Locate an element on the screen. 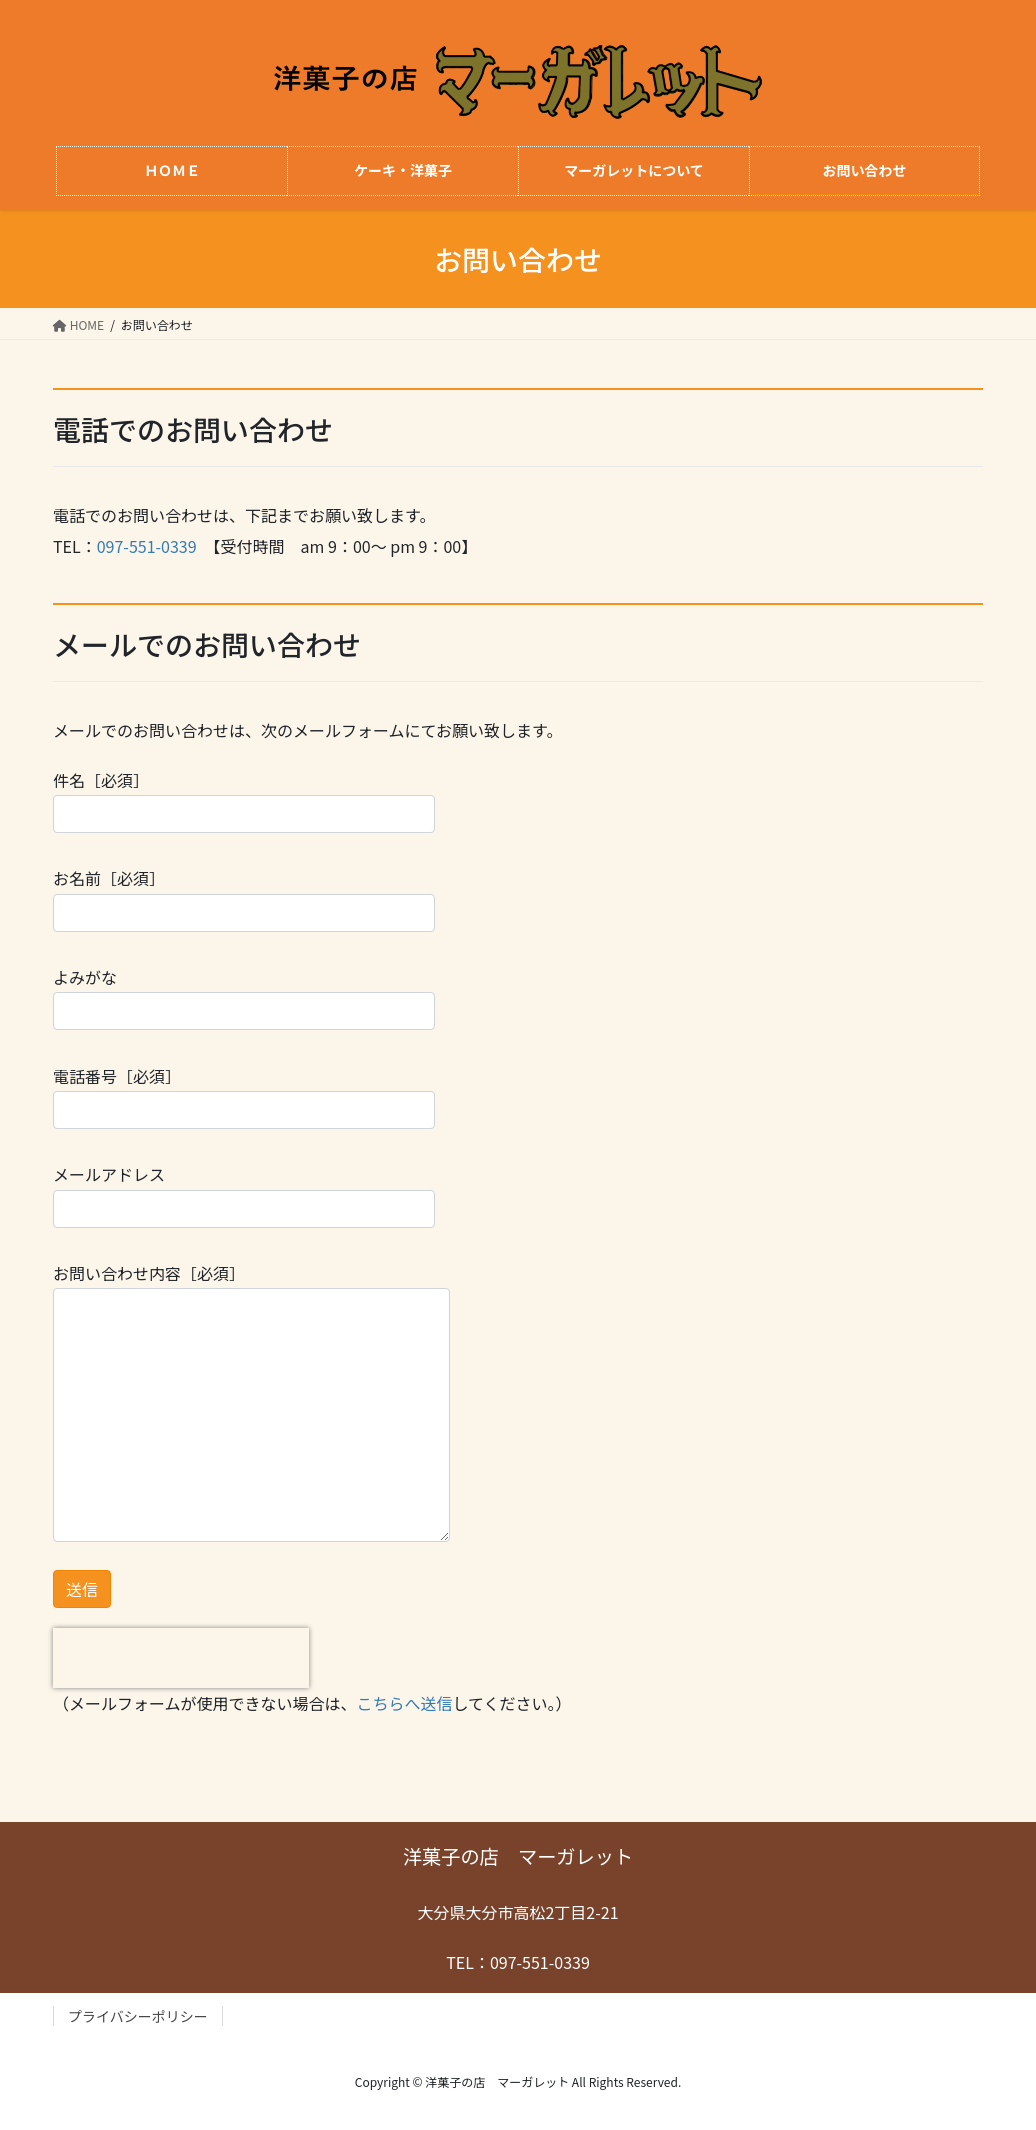 This screenshot has height=2130, width=1036. こちらへ送信 is located at coordinates (405, 1703).